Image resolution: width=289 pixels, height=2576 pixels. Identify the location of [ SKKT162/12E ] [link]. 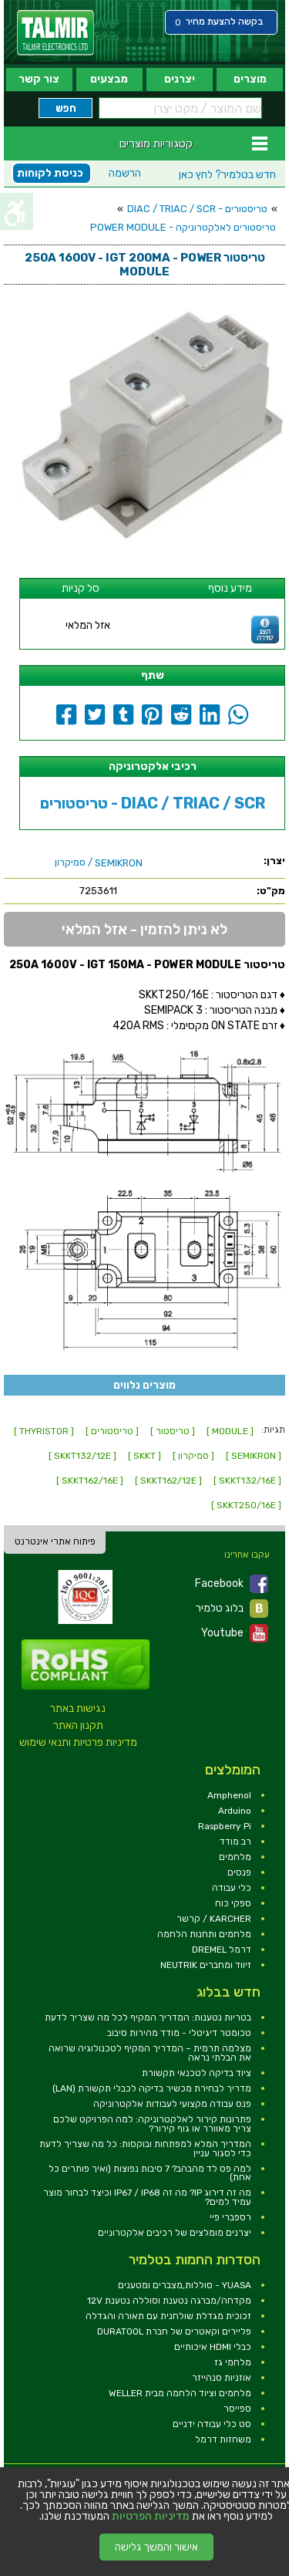
(168, 1480).